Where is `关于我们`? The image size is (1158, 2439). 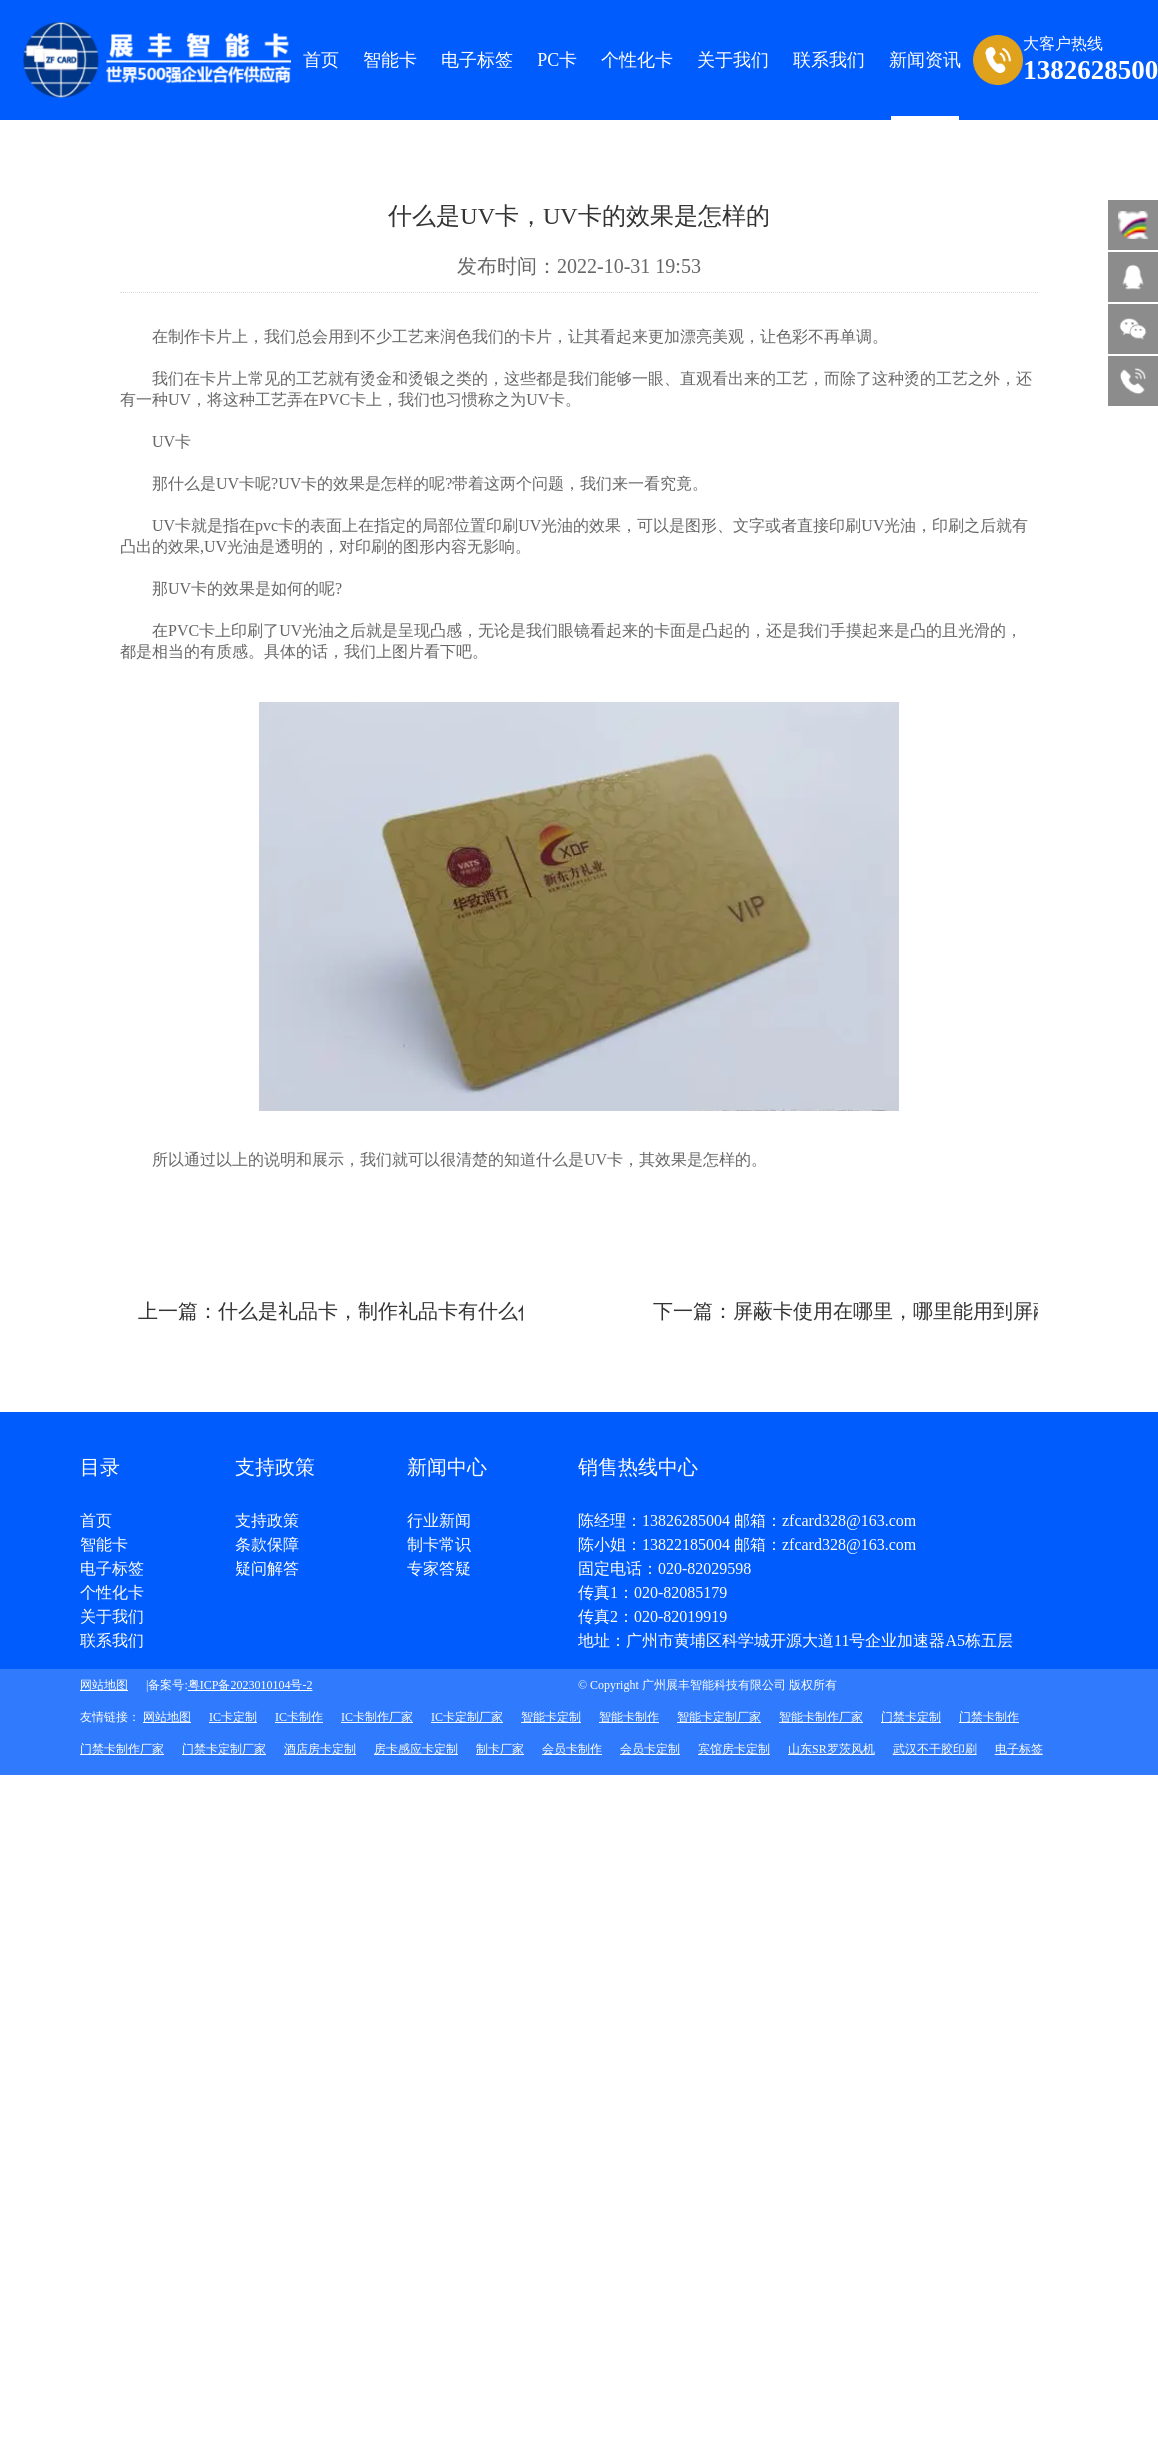 关于我们 is located at coordinates (112, 1617).